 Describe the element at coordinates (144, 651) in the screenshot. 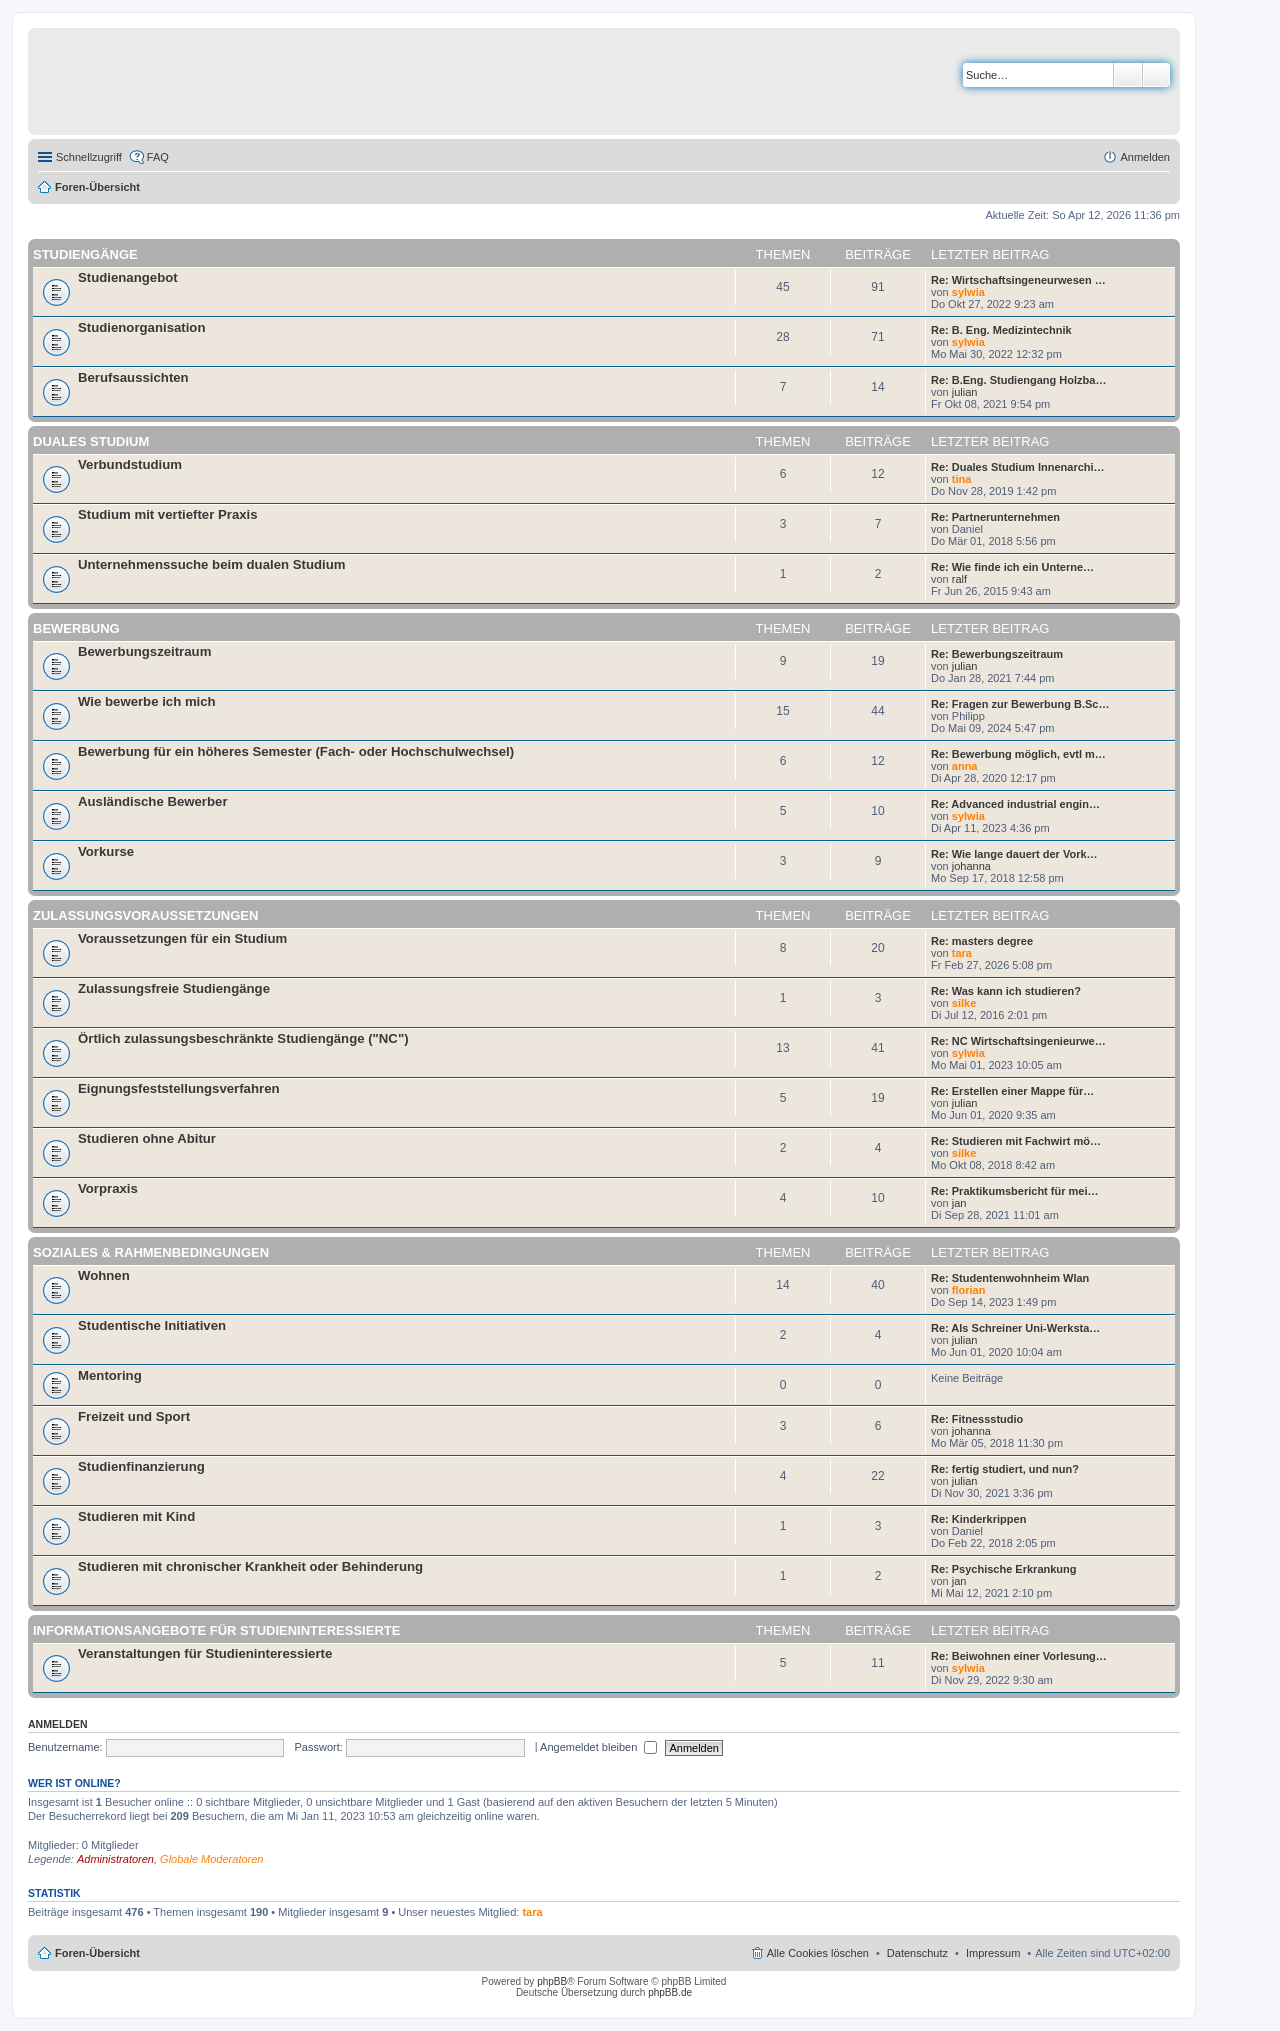

I see `Bewerbungszeitraum` at that location.